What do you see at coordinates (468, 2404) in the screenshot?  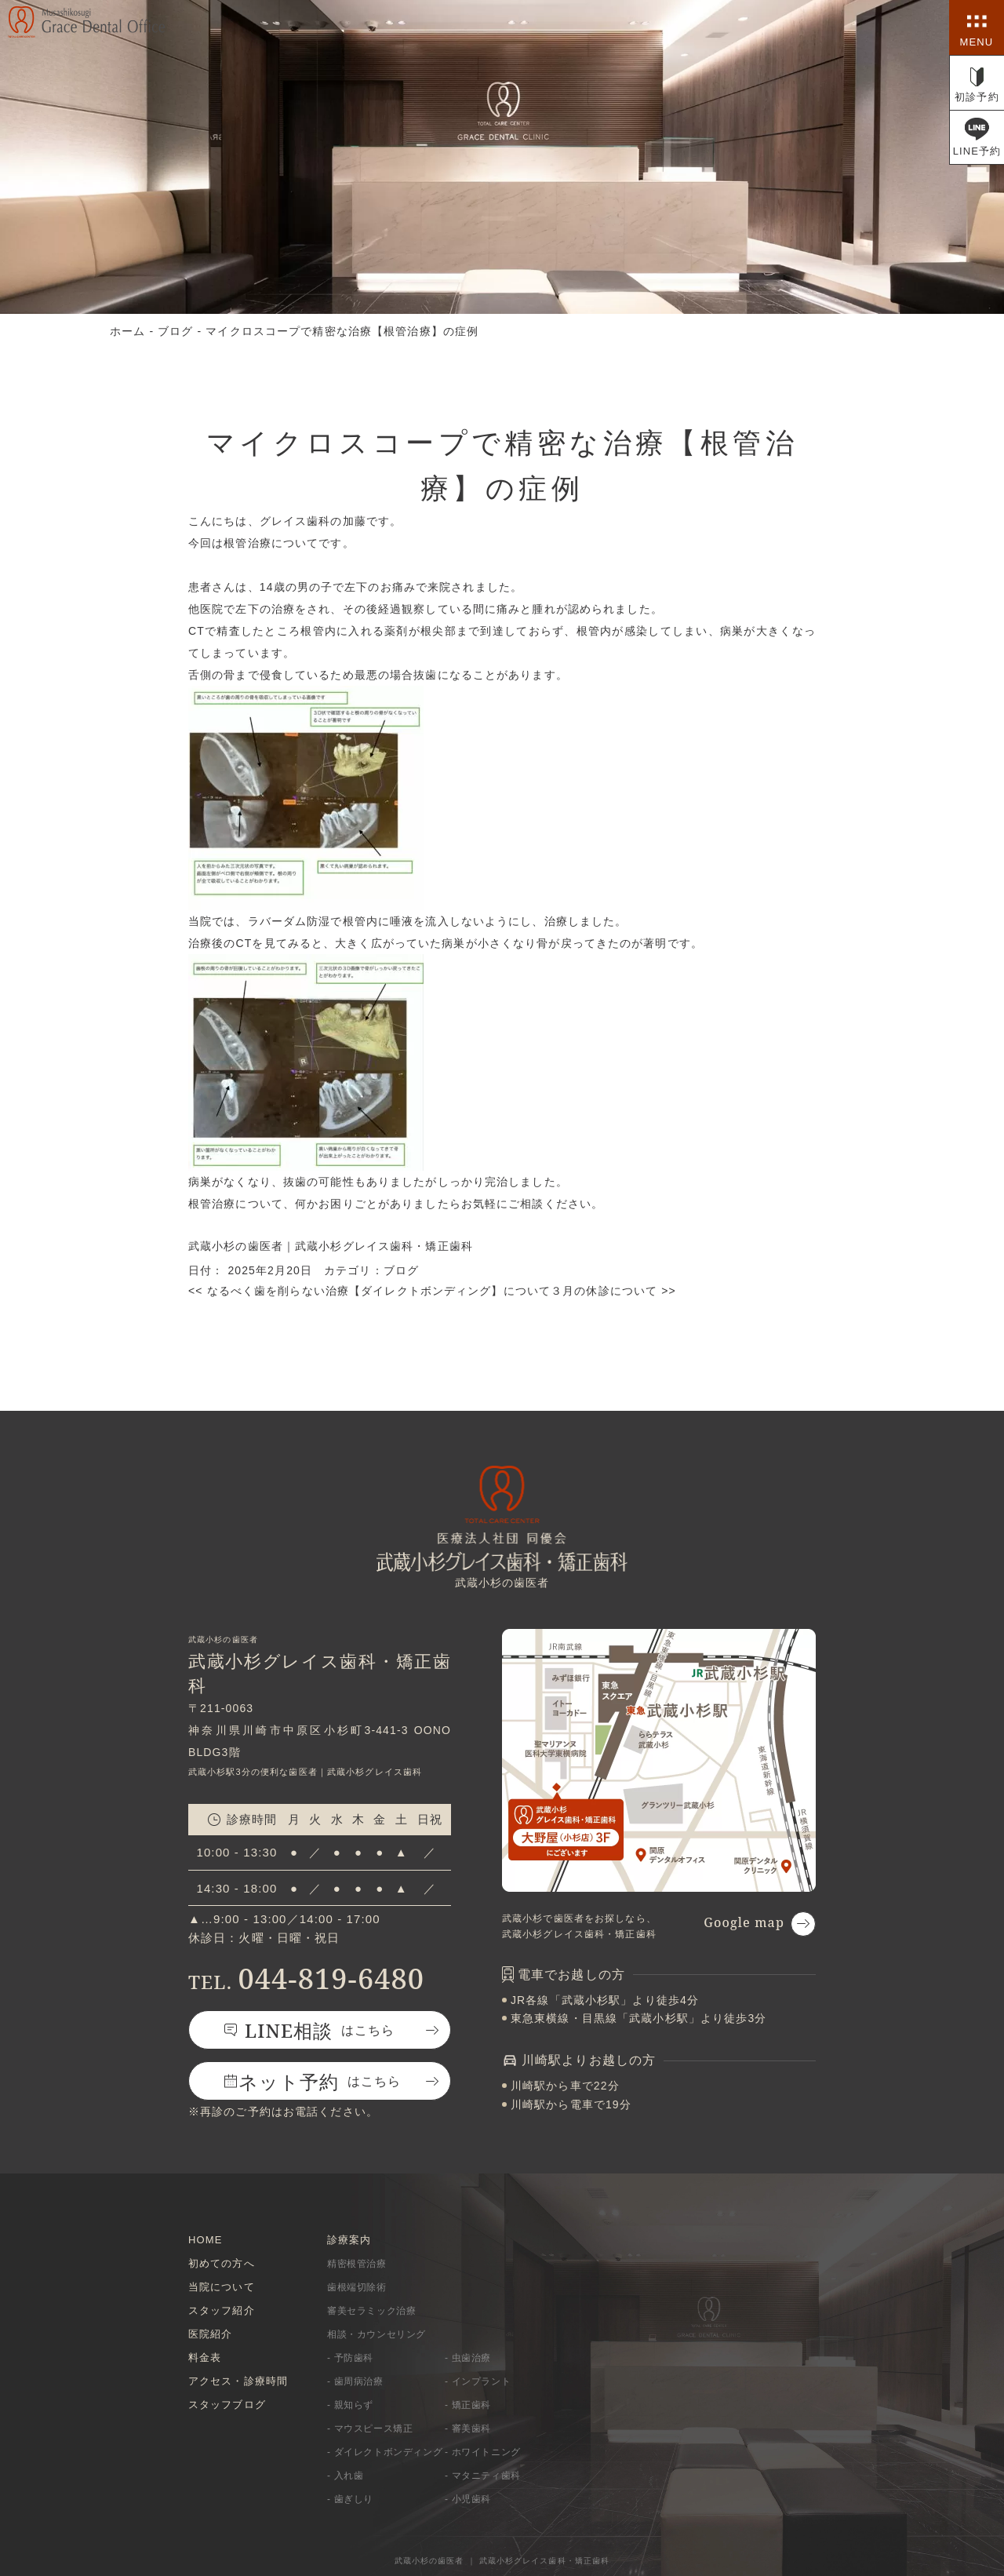 I see `- 矯正歯科` at bounding box center [468, 2404].